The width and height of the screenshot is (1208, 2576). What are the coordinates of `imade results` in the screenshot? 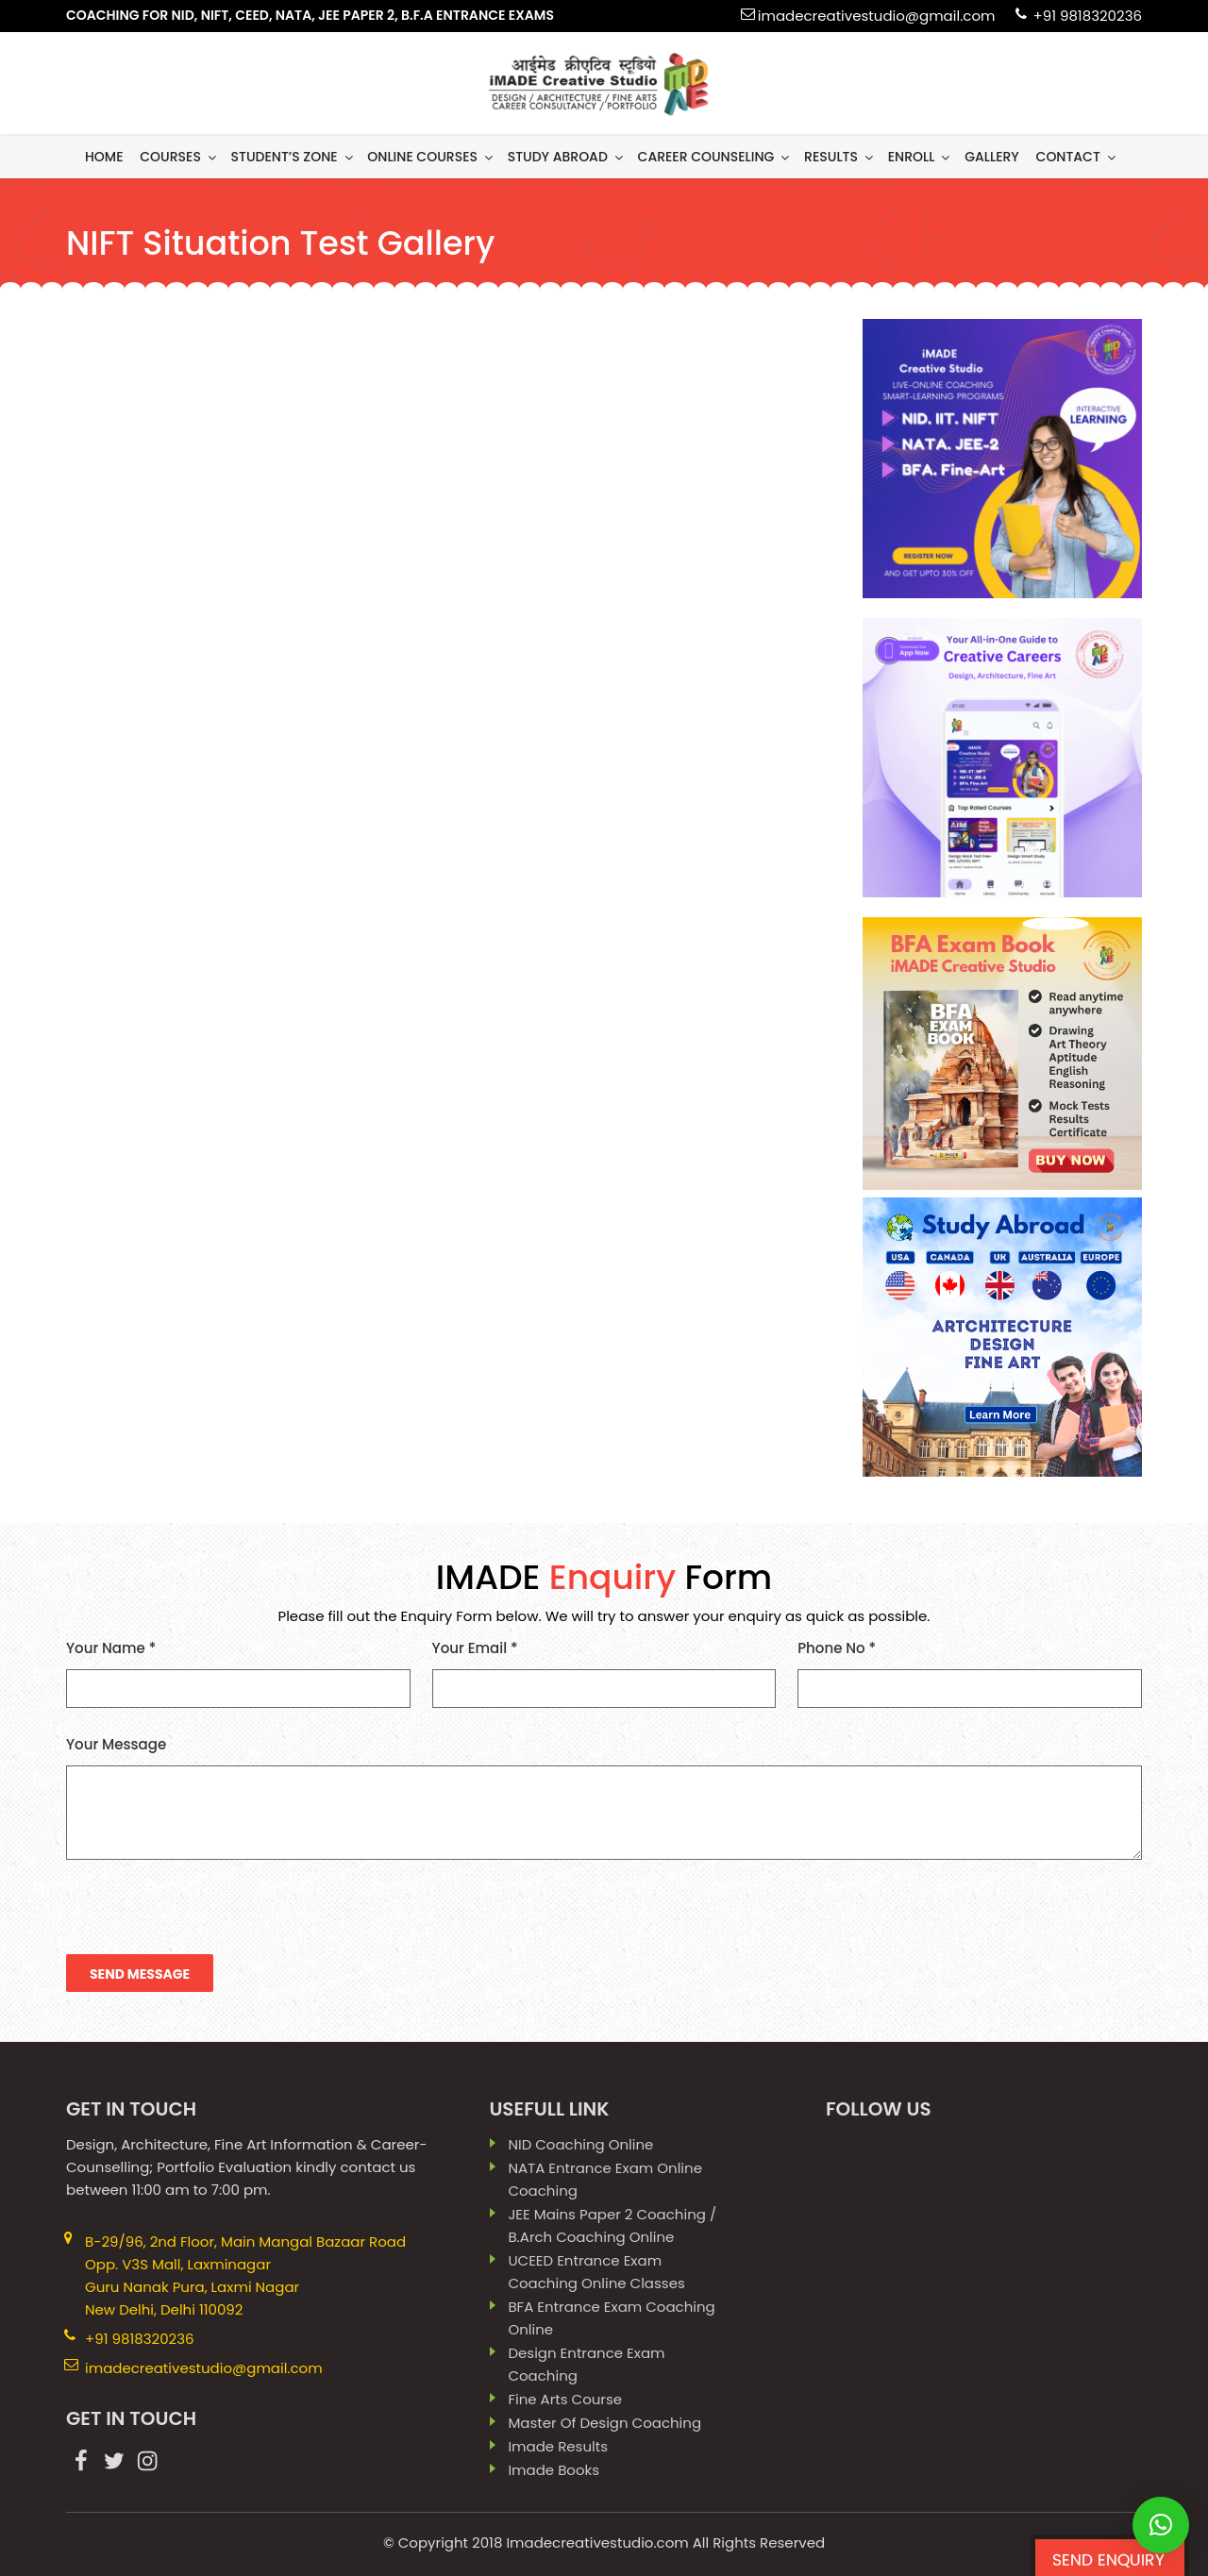 It's located at (558, 2446).